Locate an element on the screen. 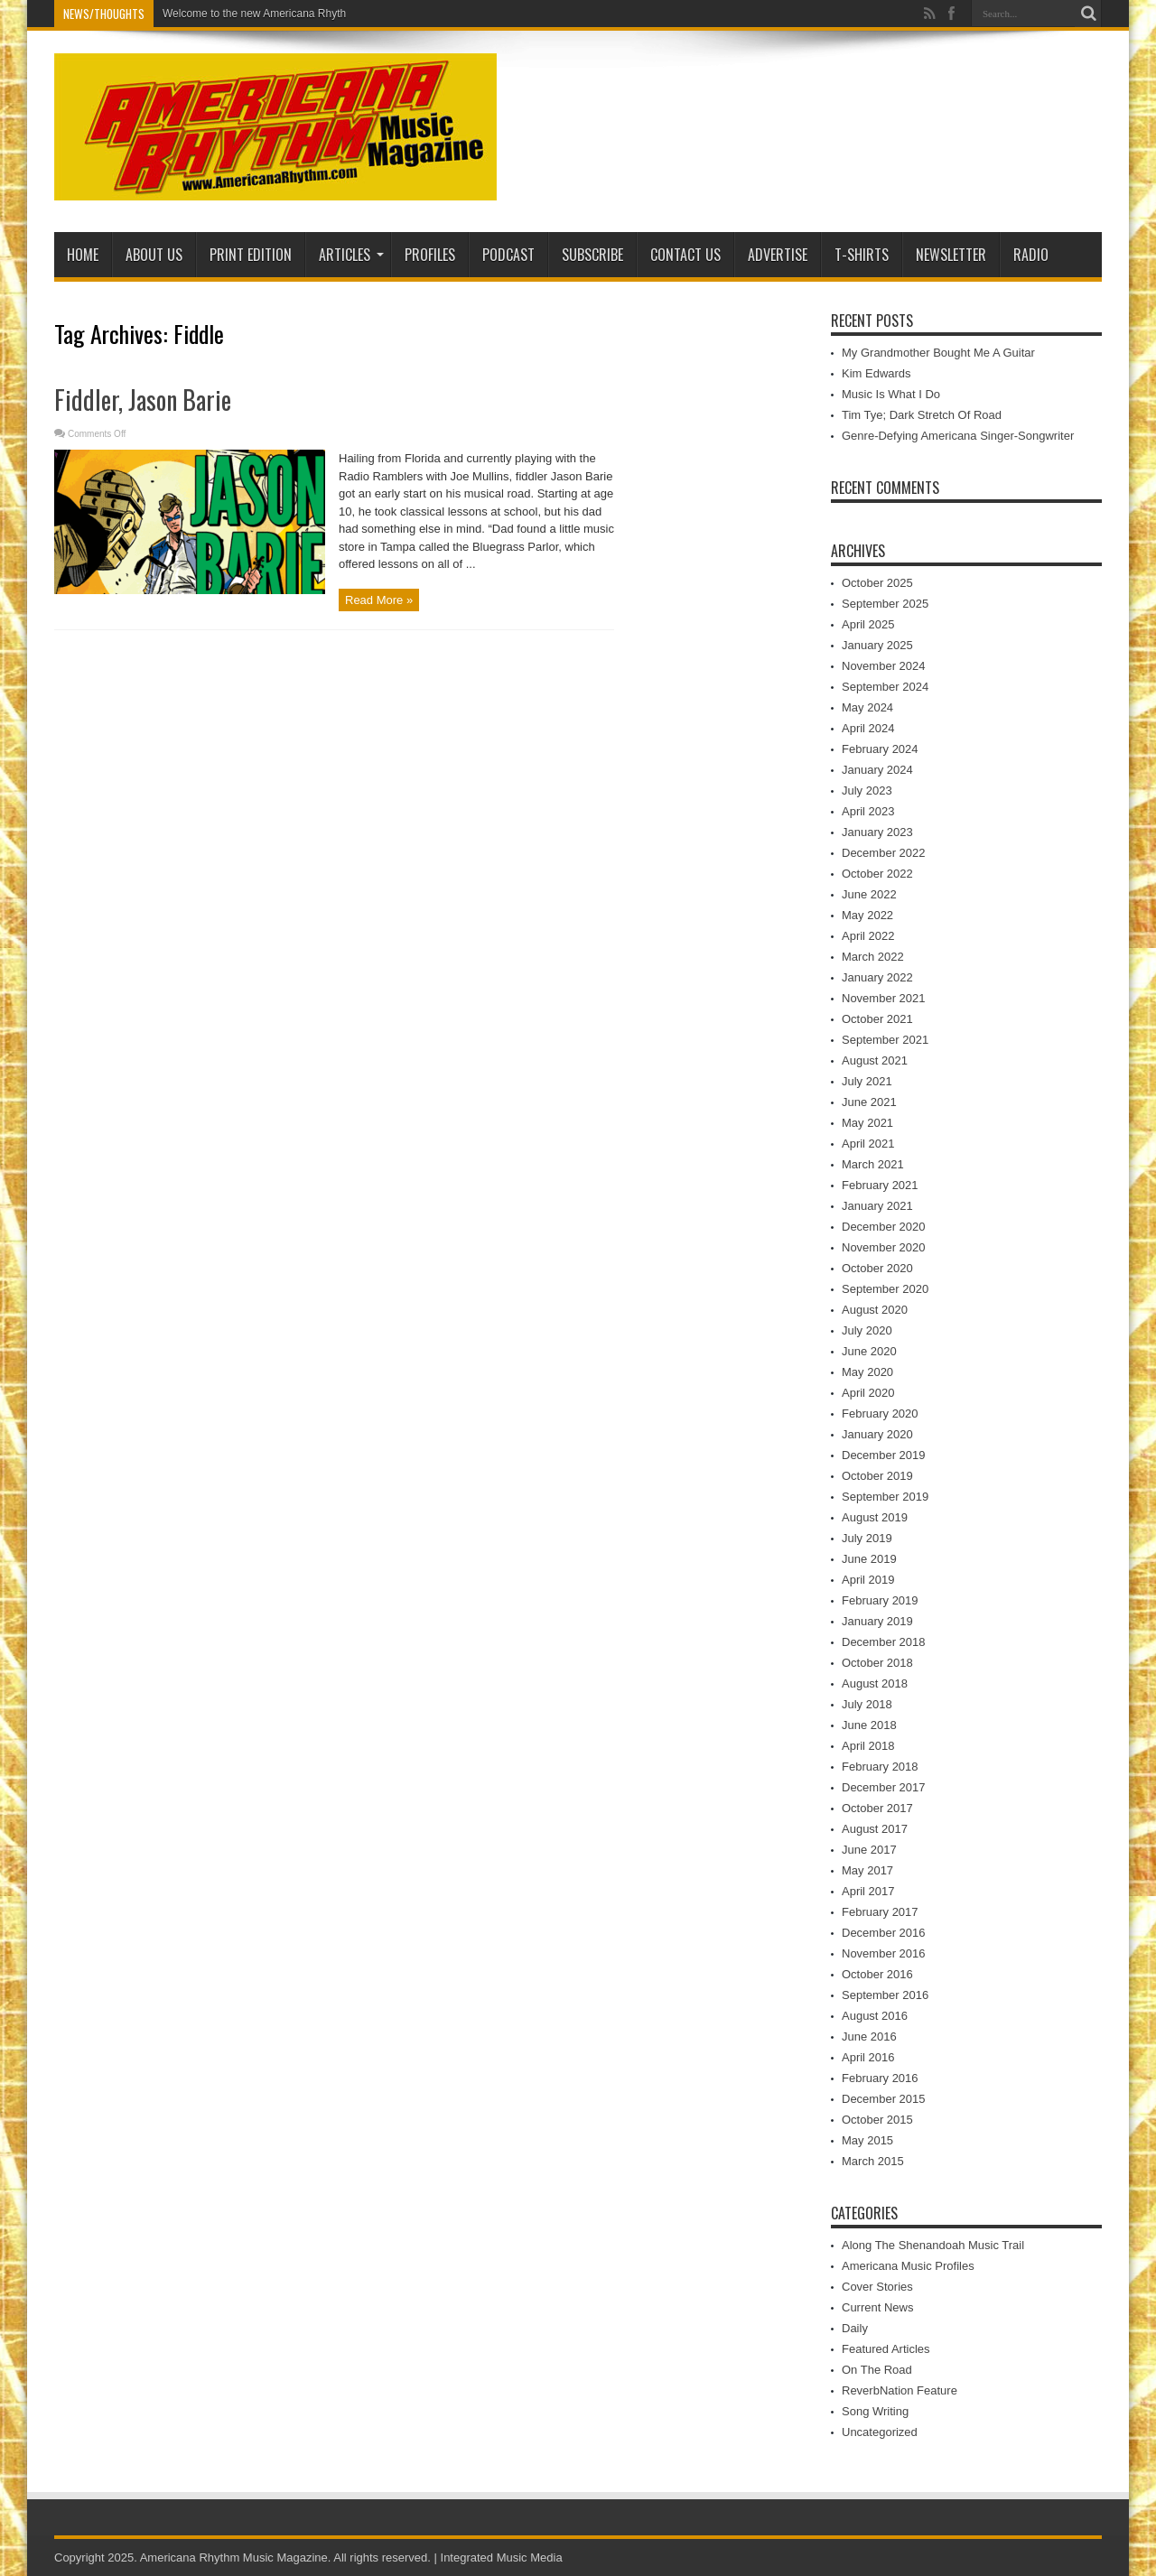  September 2019 is located at coordinates (885, 1496).